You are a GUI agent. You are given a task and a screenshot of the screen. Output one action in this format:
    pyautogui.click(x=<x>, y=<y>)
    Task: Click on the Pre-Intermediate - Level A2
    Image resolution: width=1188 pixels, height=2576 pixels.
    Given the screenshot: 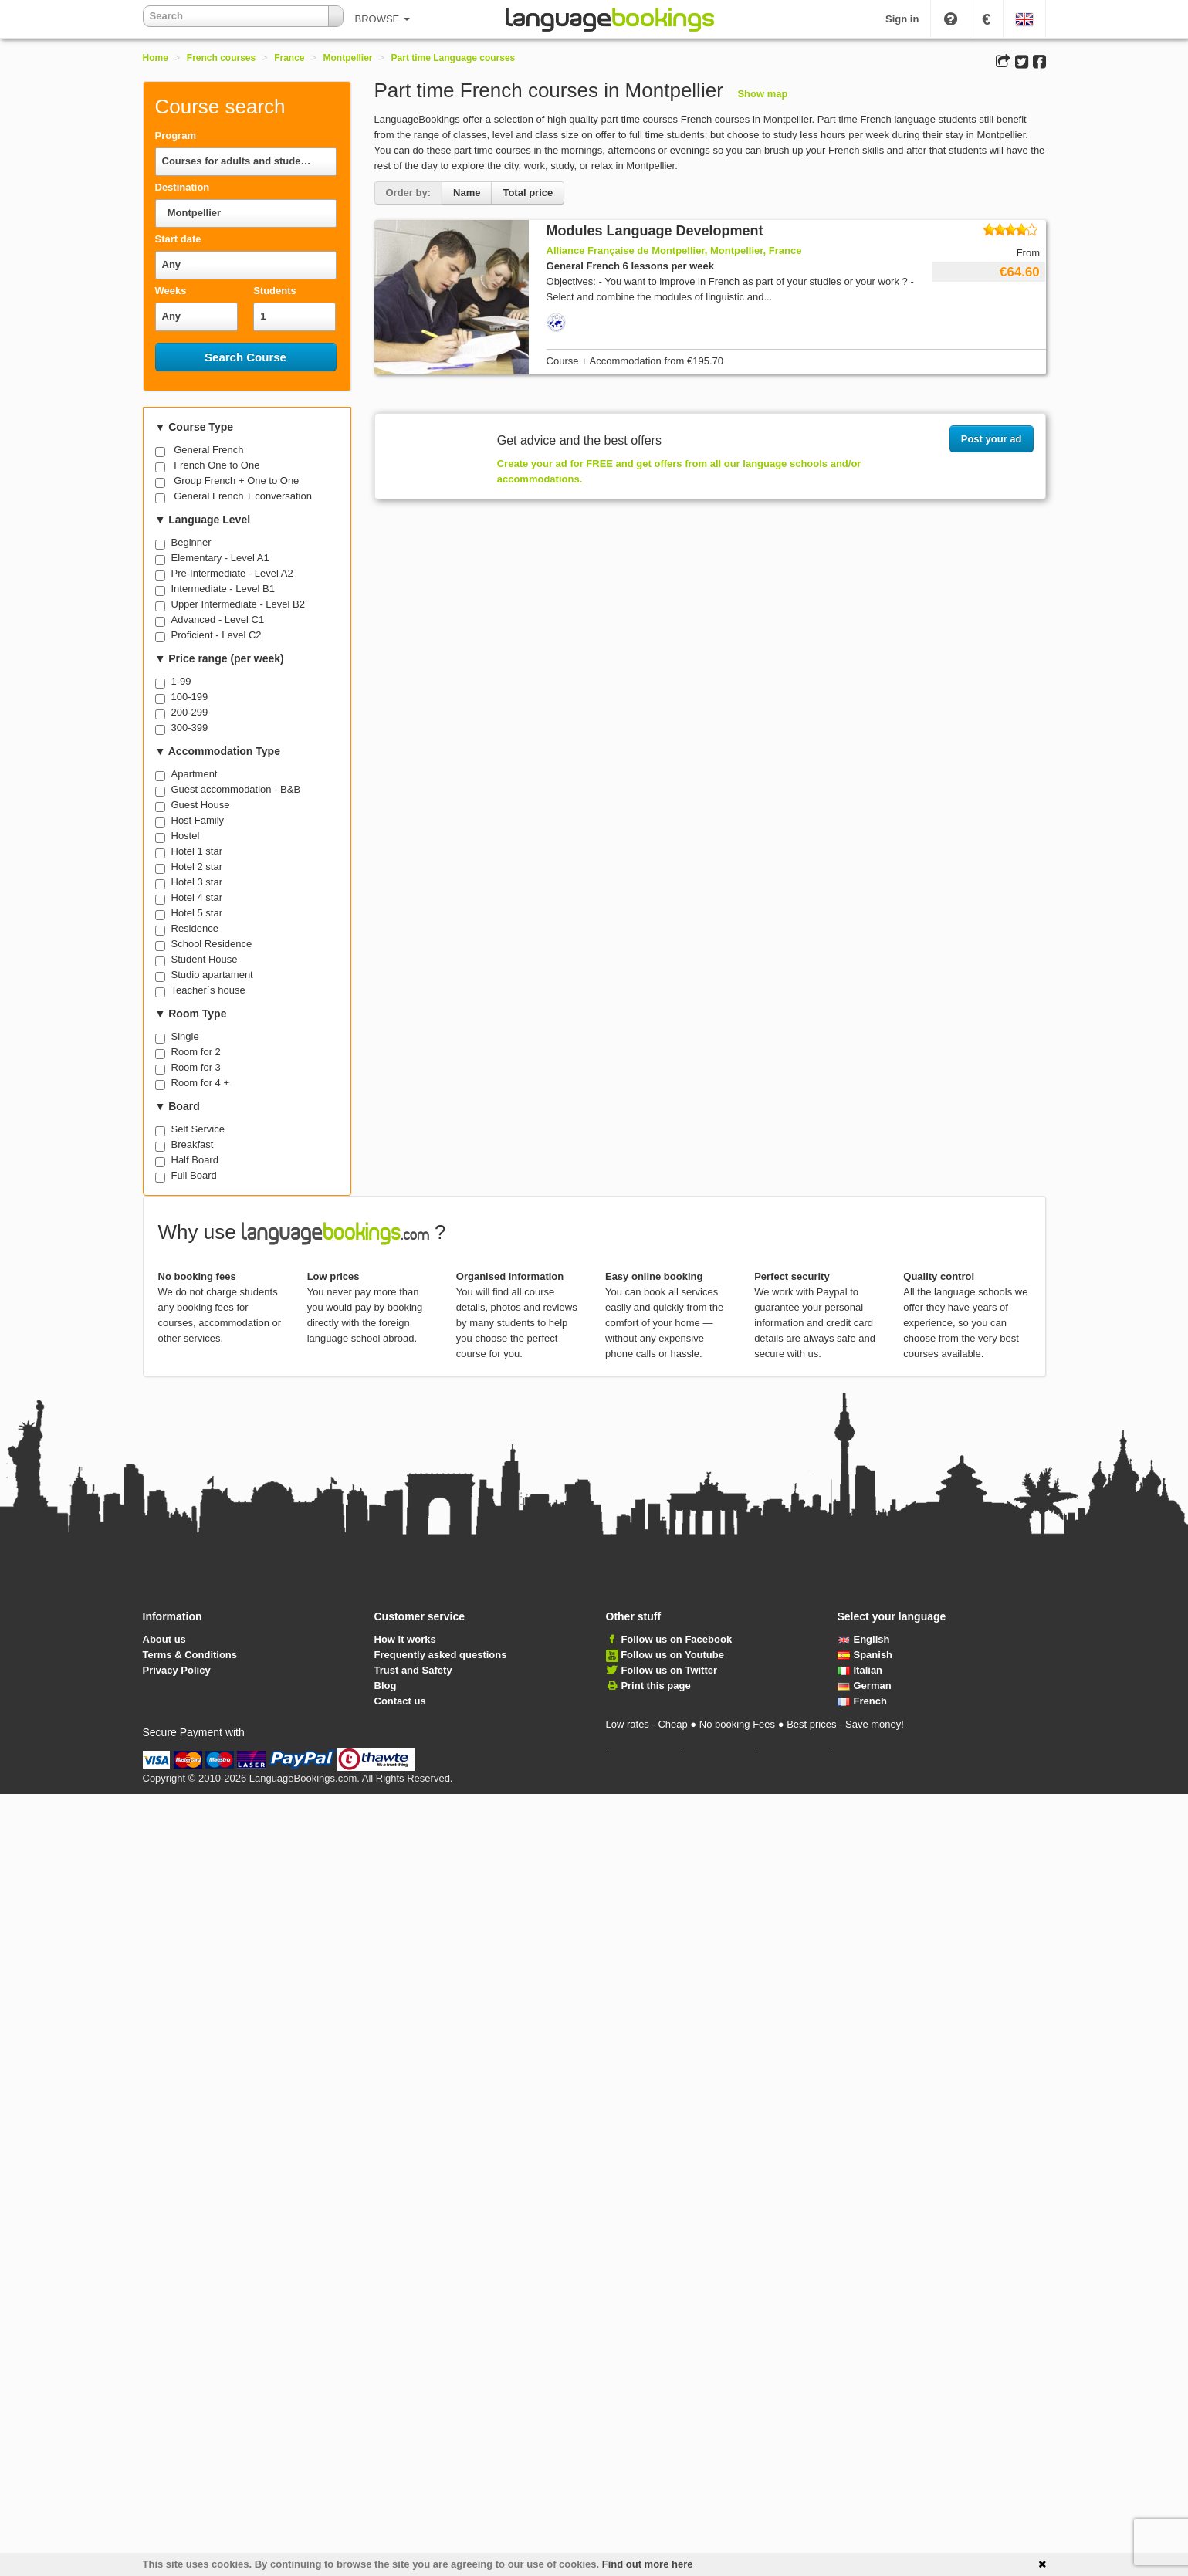 What is the action you would take?
    pyautogui.click(x=232, y=573)
    